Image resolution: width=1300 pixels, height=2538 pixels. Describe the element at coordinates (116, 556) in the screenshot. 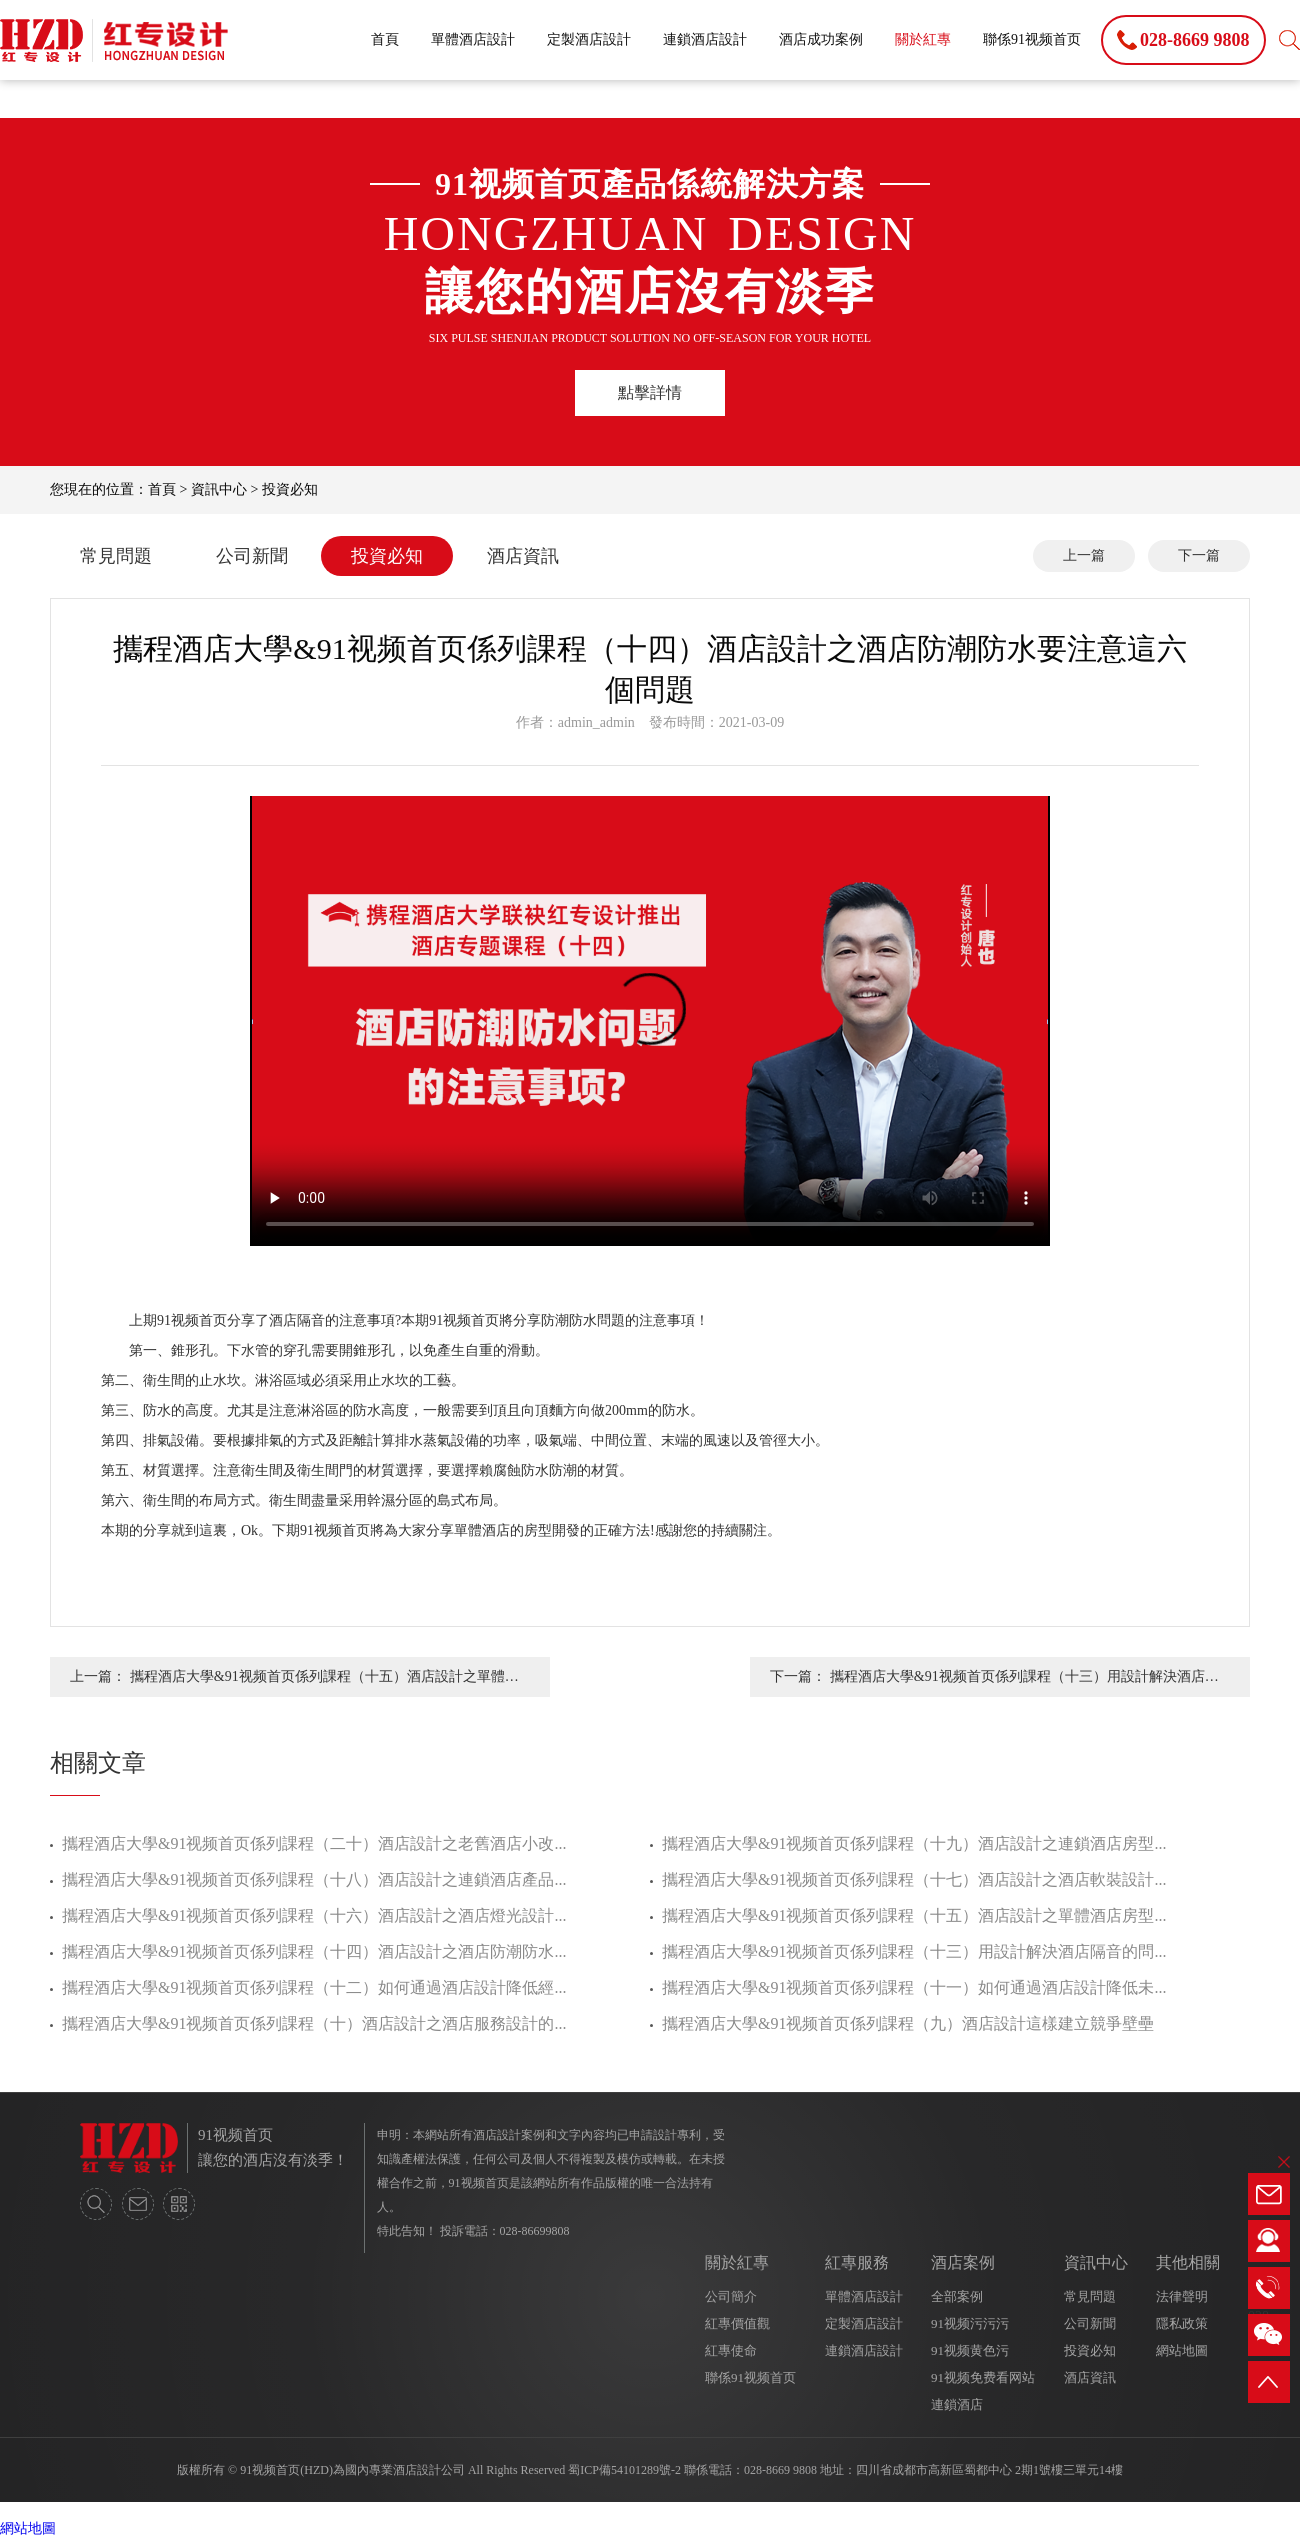

I see `常見問題` at that location.